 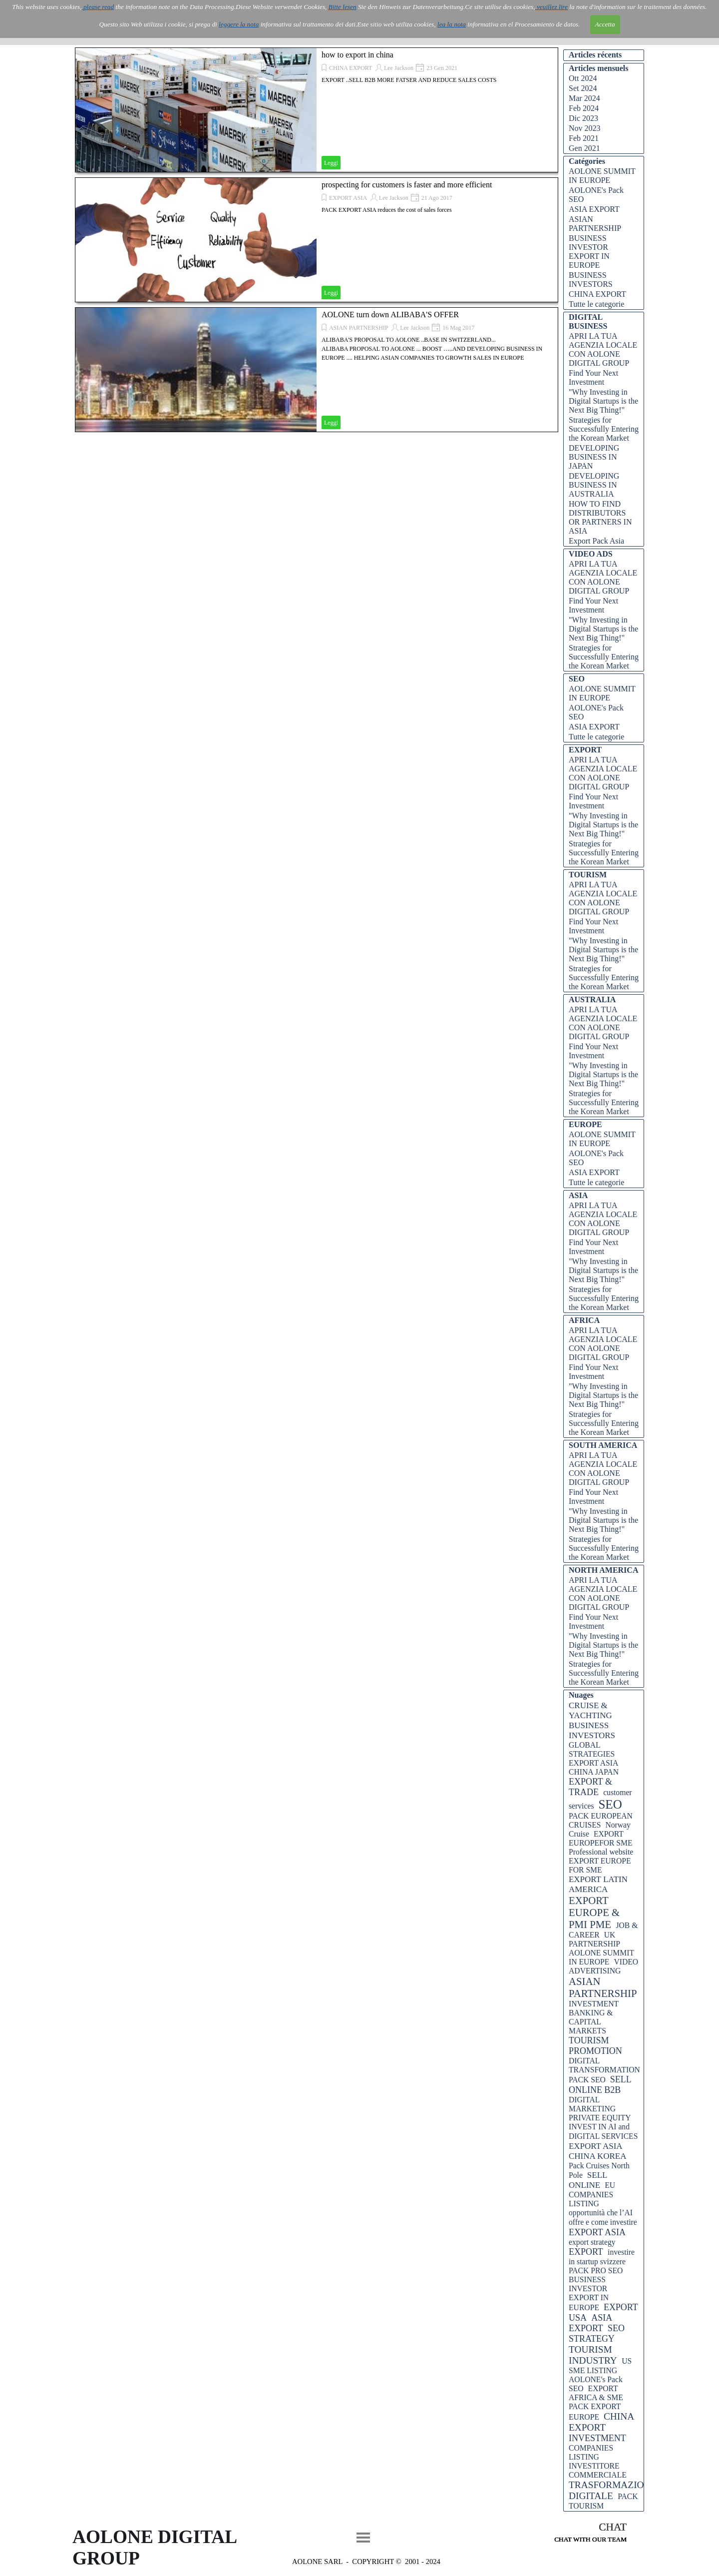 What do you see at coordinates (390, 314) in the screenshot?
I see `AOLONE turn down ALIBABA'S OFFER` at bounding box center [390, 314].